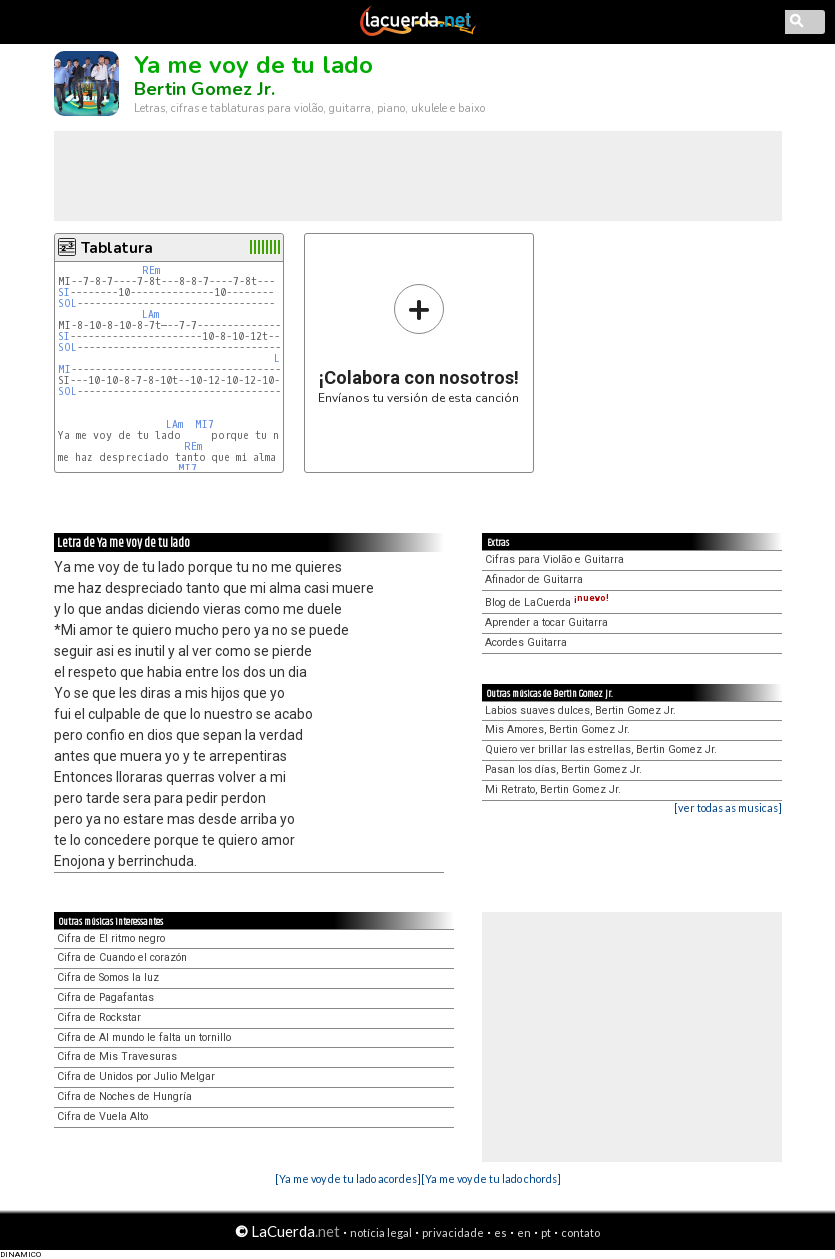 This screenshot has width=835, height=1259. I want to click on Cifras para Violão e Guitarra, so click(554, 559).